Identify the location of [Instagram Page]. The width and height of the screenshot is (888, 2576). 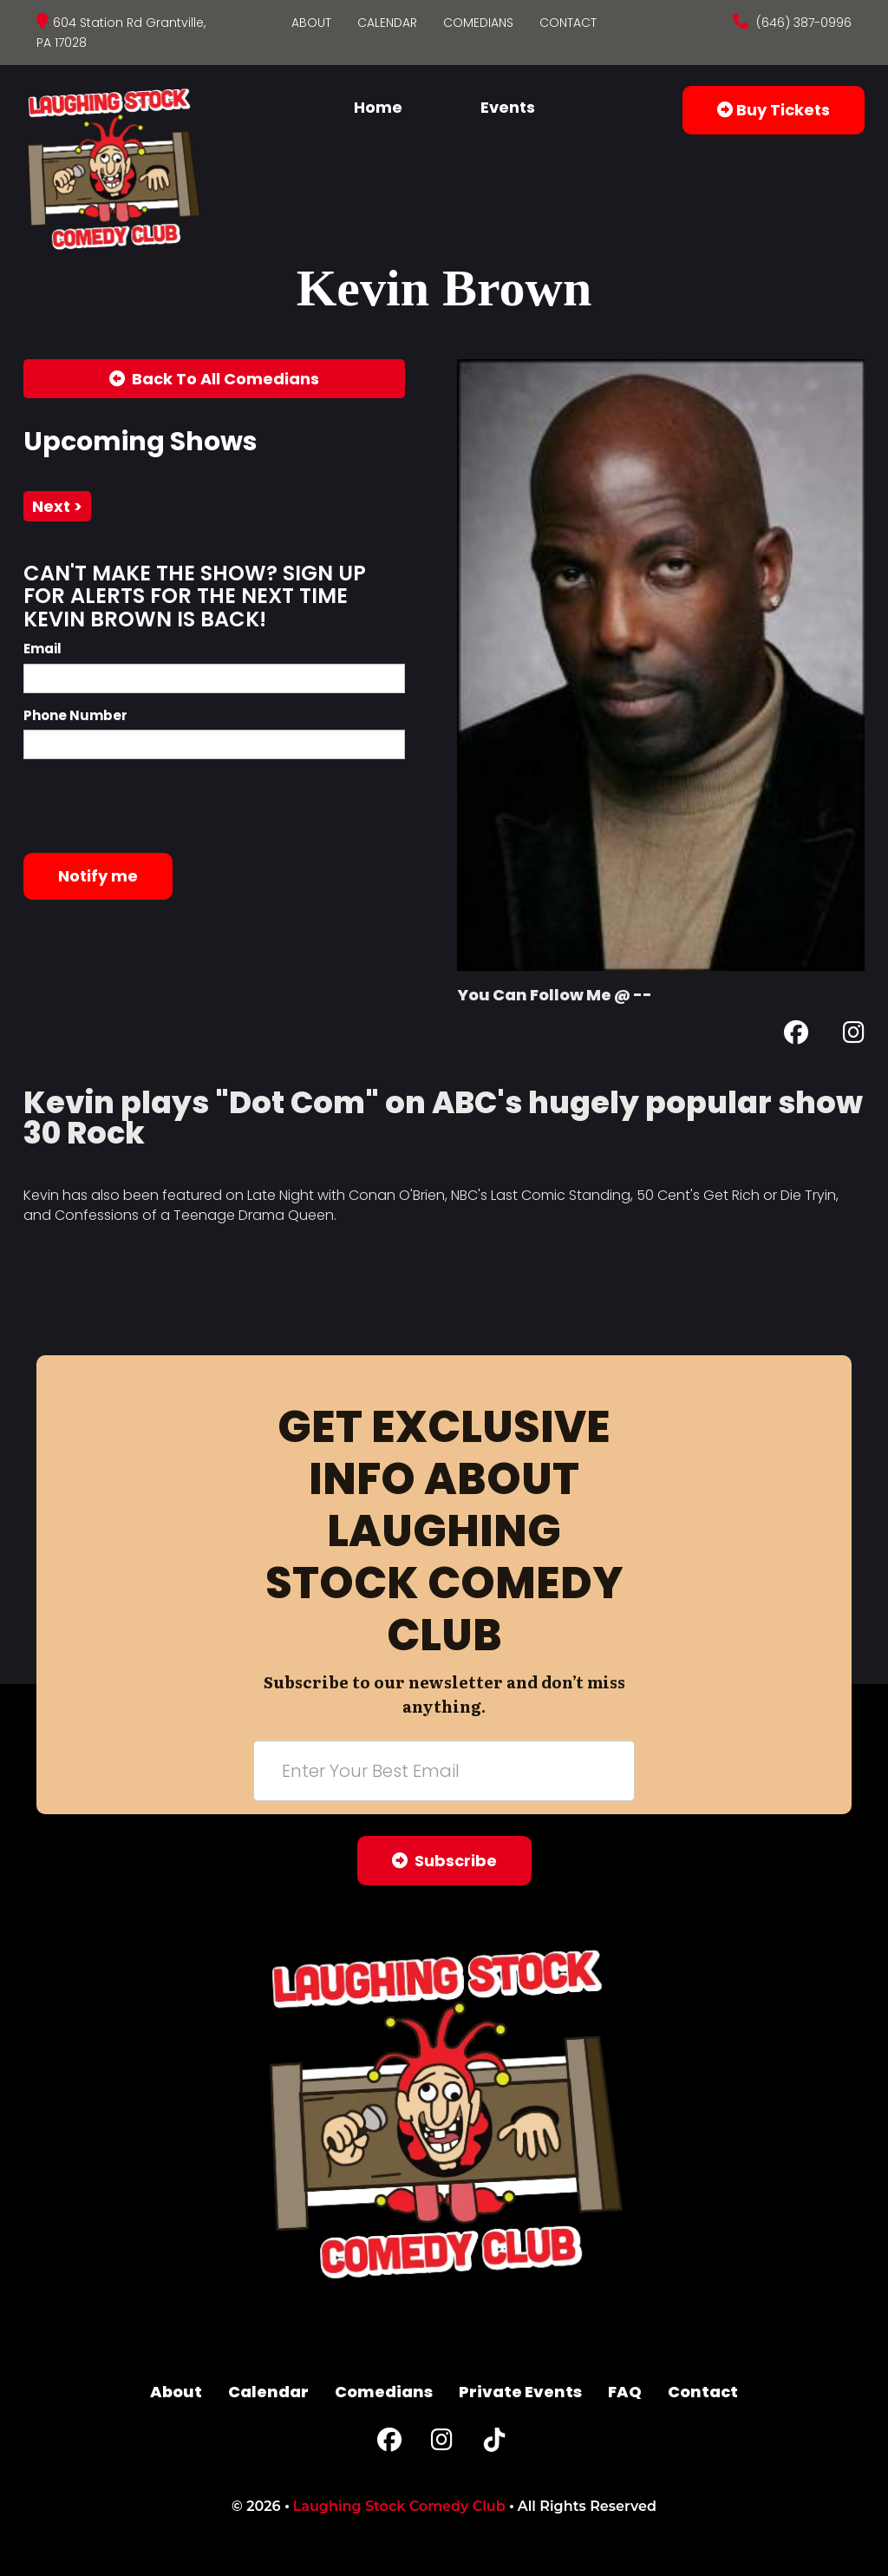
(854, 1035).